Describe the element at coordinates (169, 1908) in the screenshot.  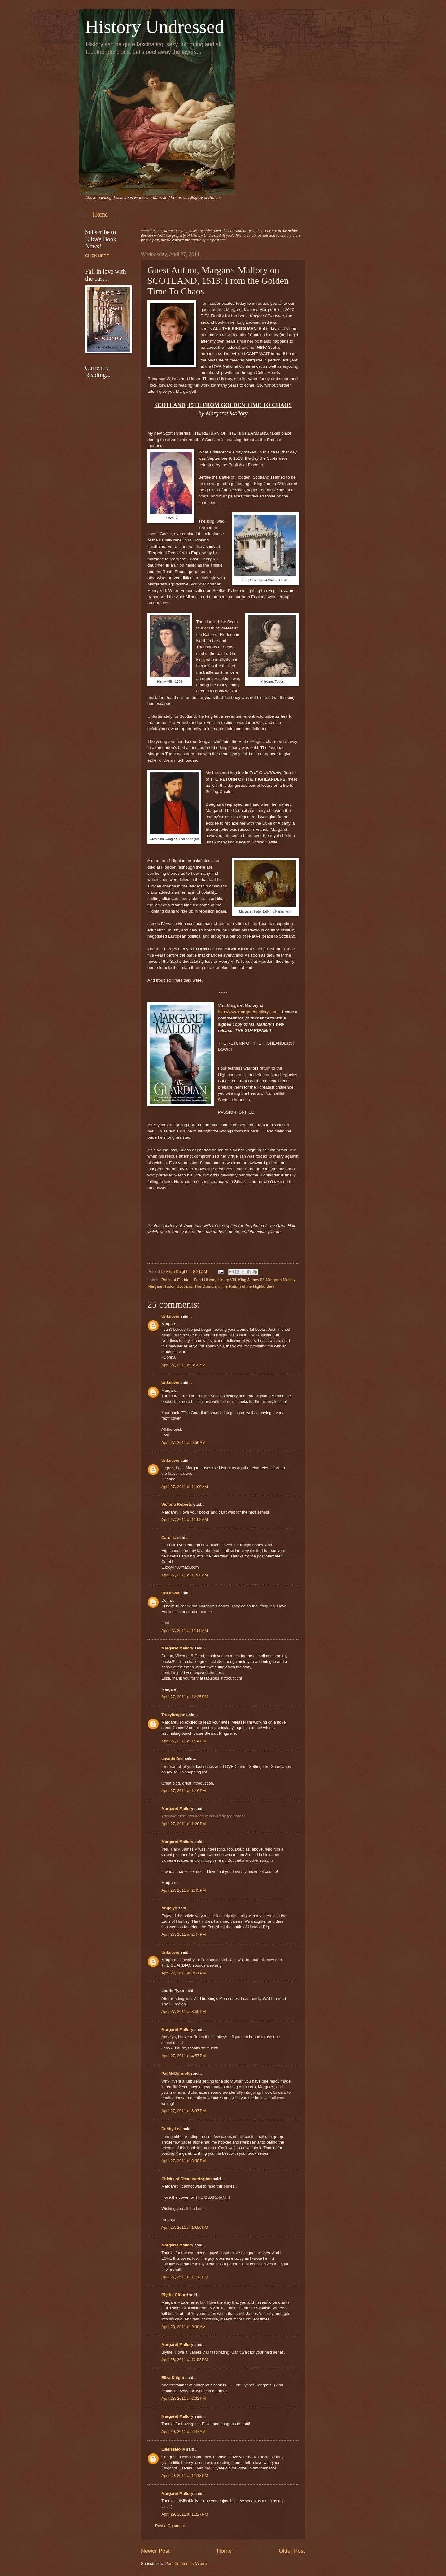
I see `Angelyn` at that location.